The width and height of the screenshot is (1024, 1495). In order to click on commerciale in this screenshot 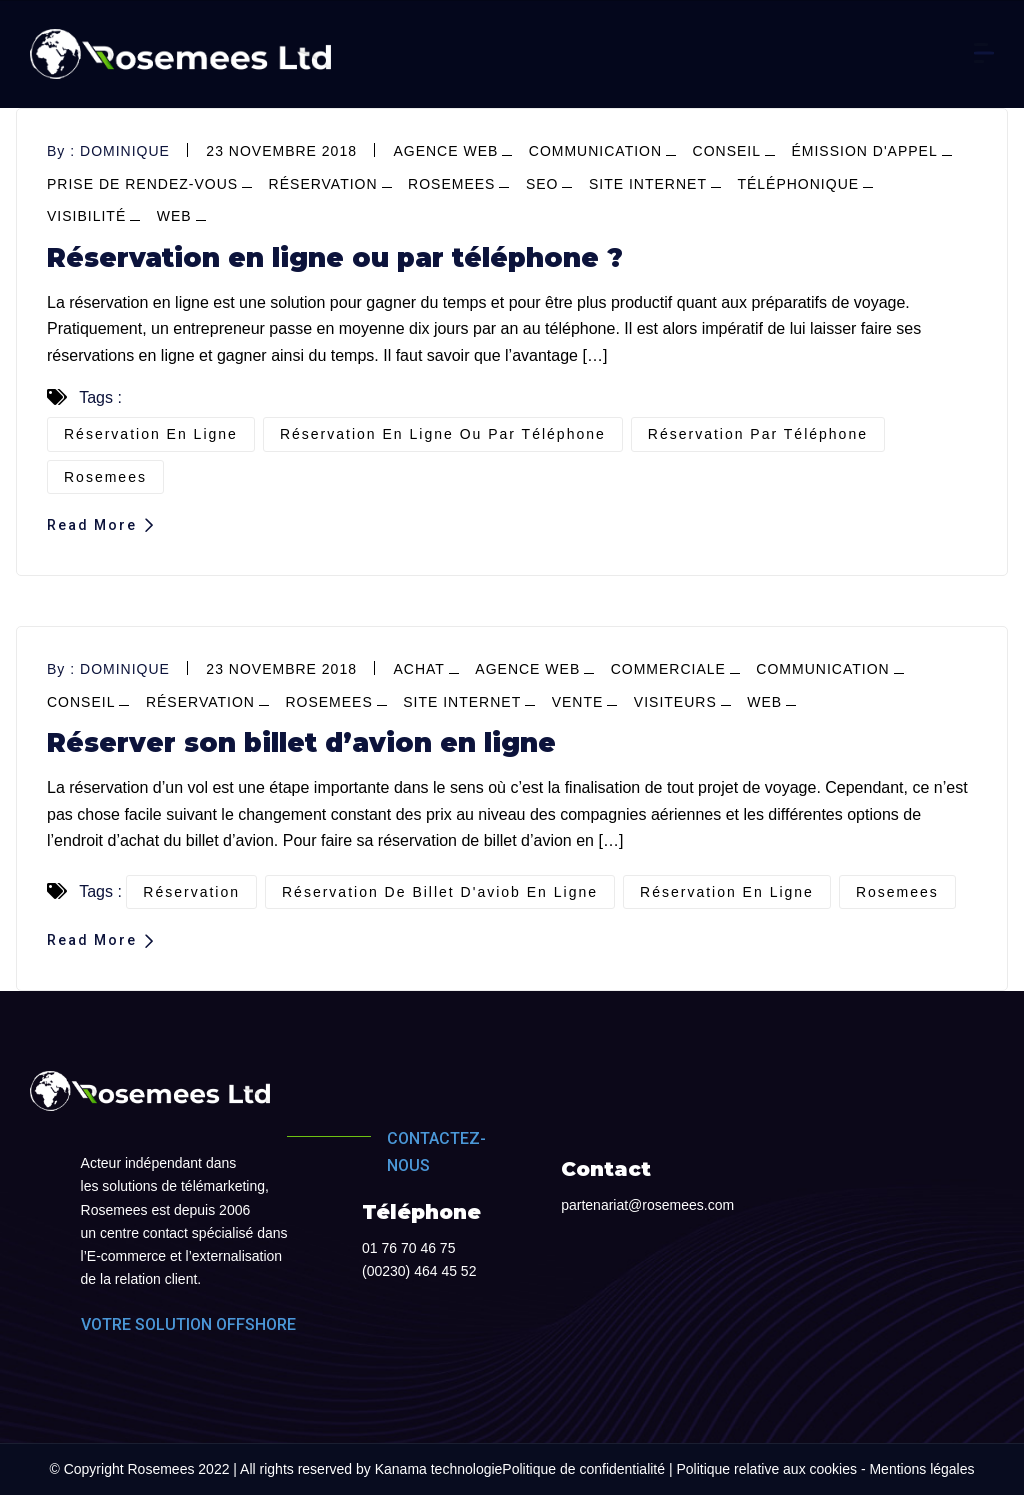, I will do `click(668, 669)`.